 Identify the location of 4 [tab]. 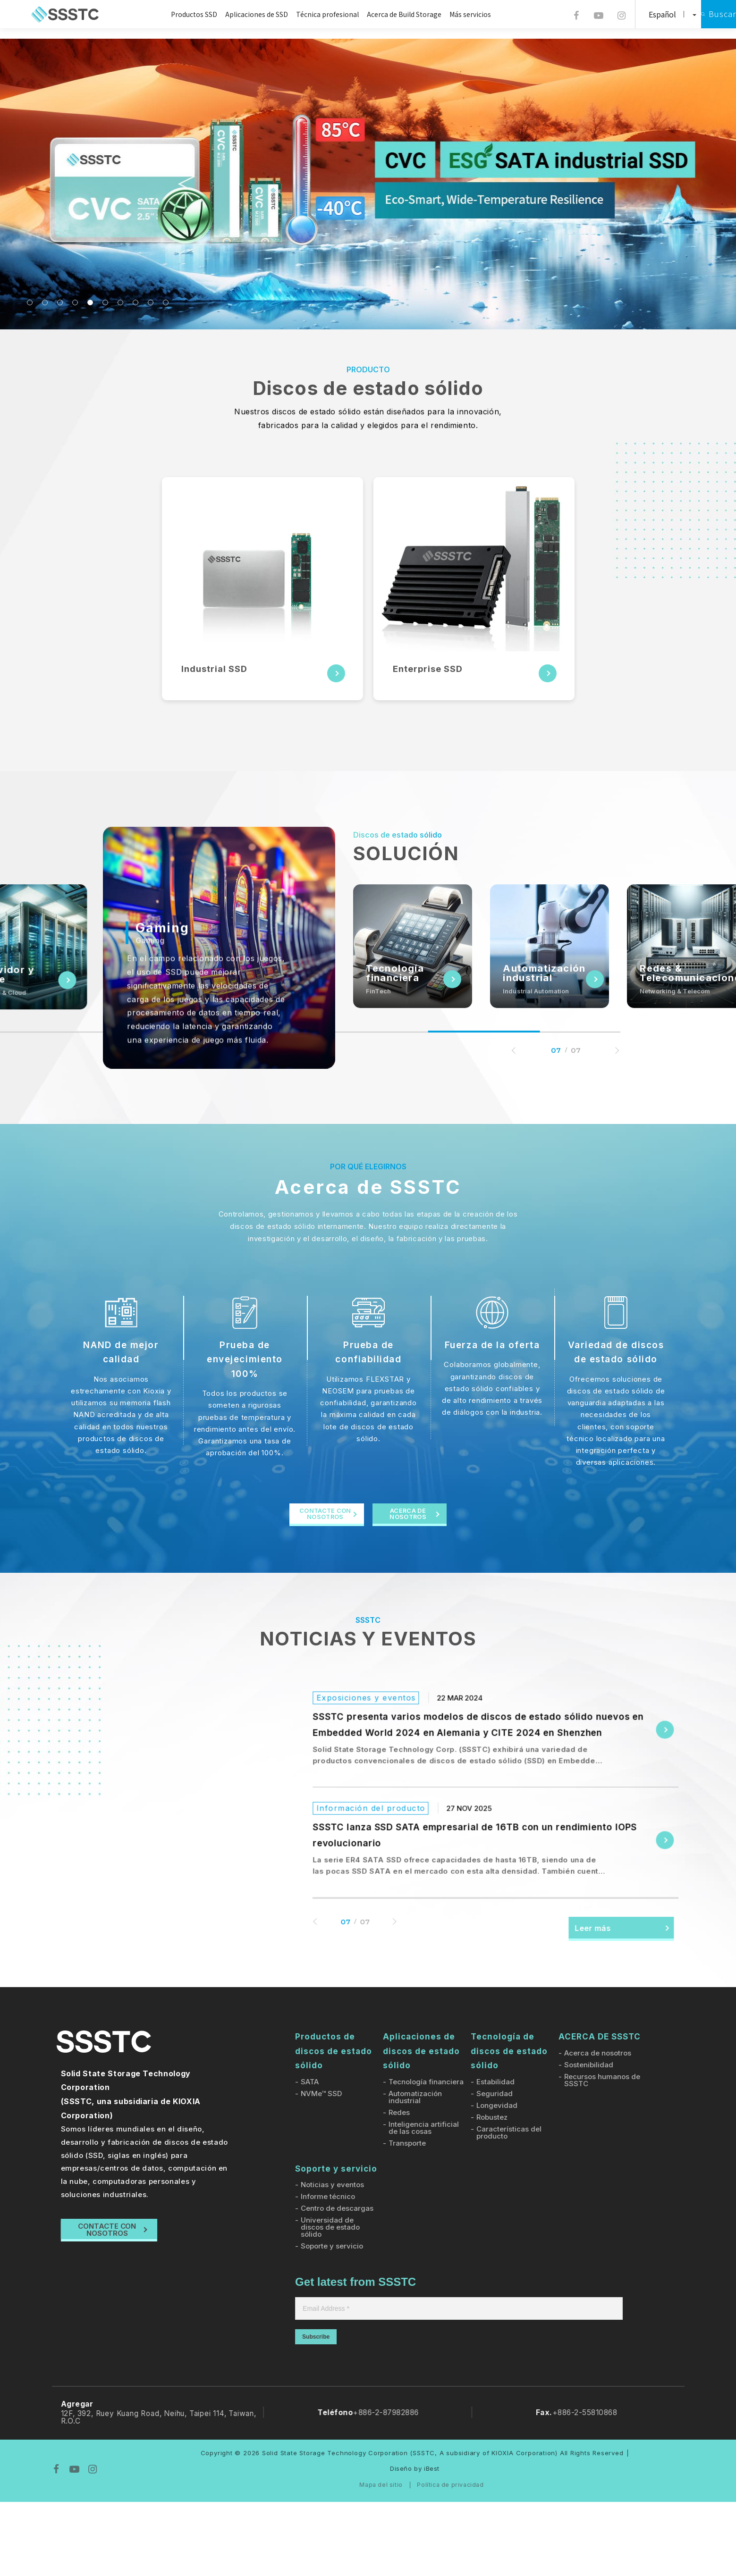
(75, 302).